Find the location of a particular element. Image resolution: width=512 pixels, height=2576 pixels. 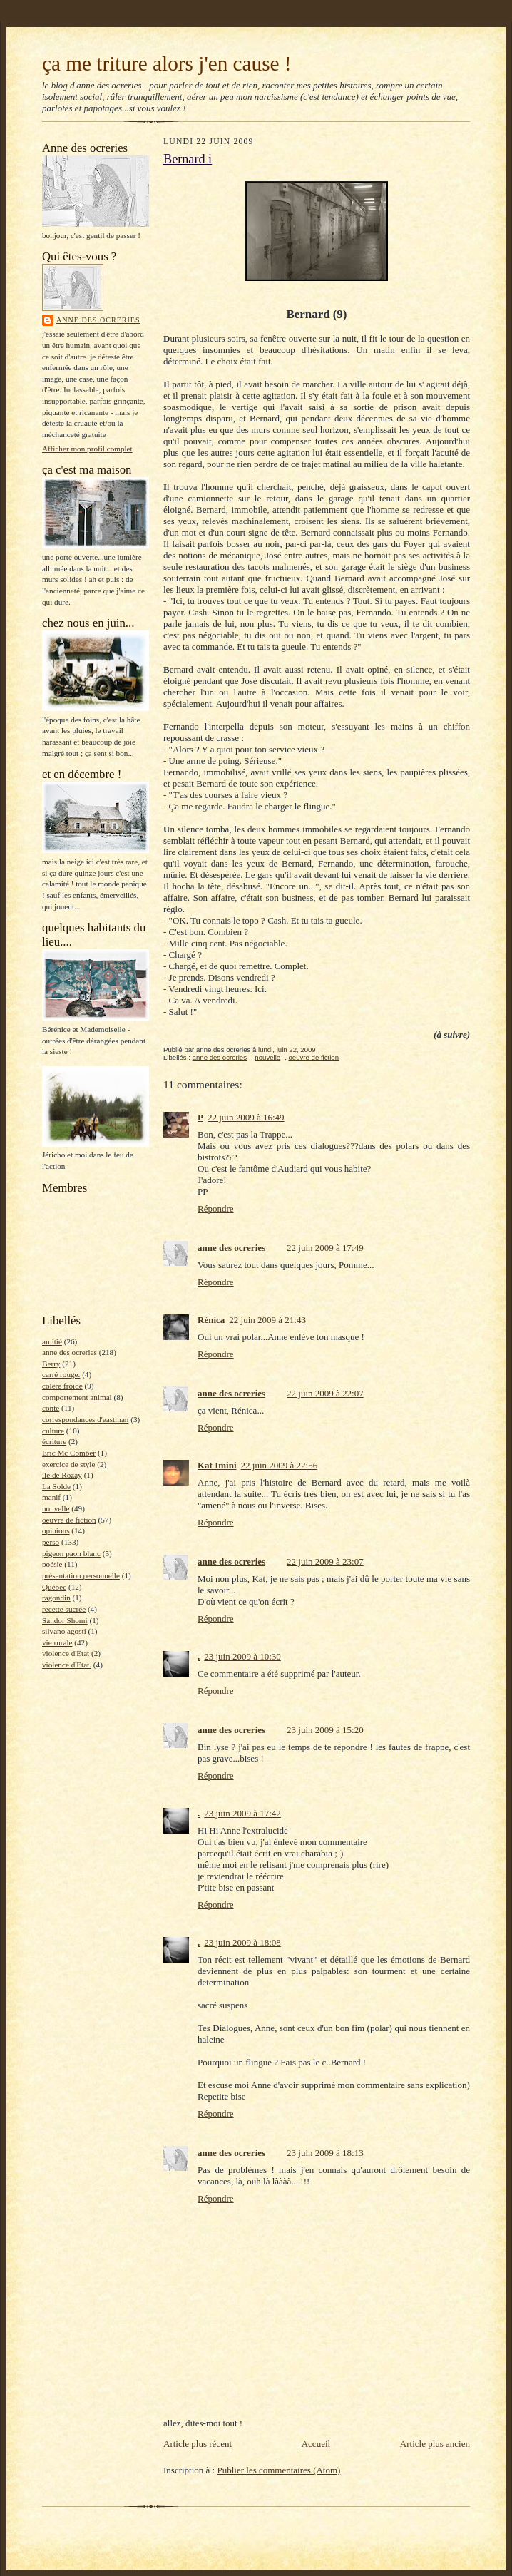

ça me triture alors j'en cause ! is located at coordinates (167, 63).